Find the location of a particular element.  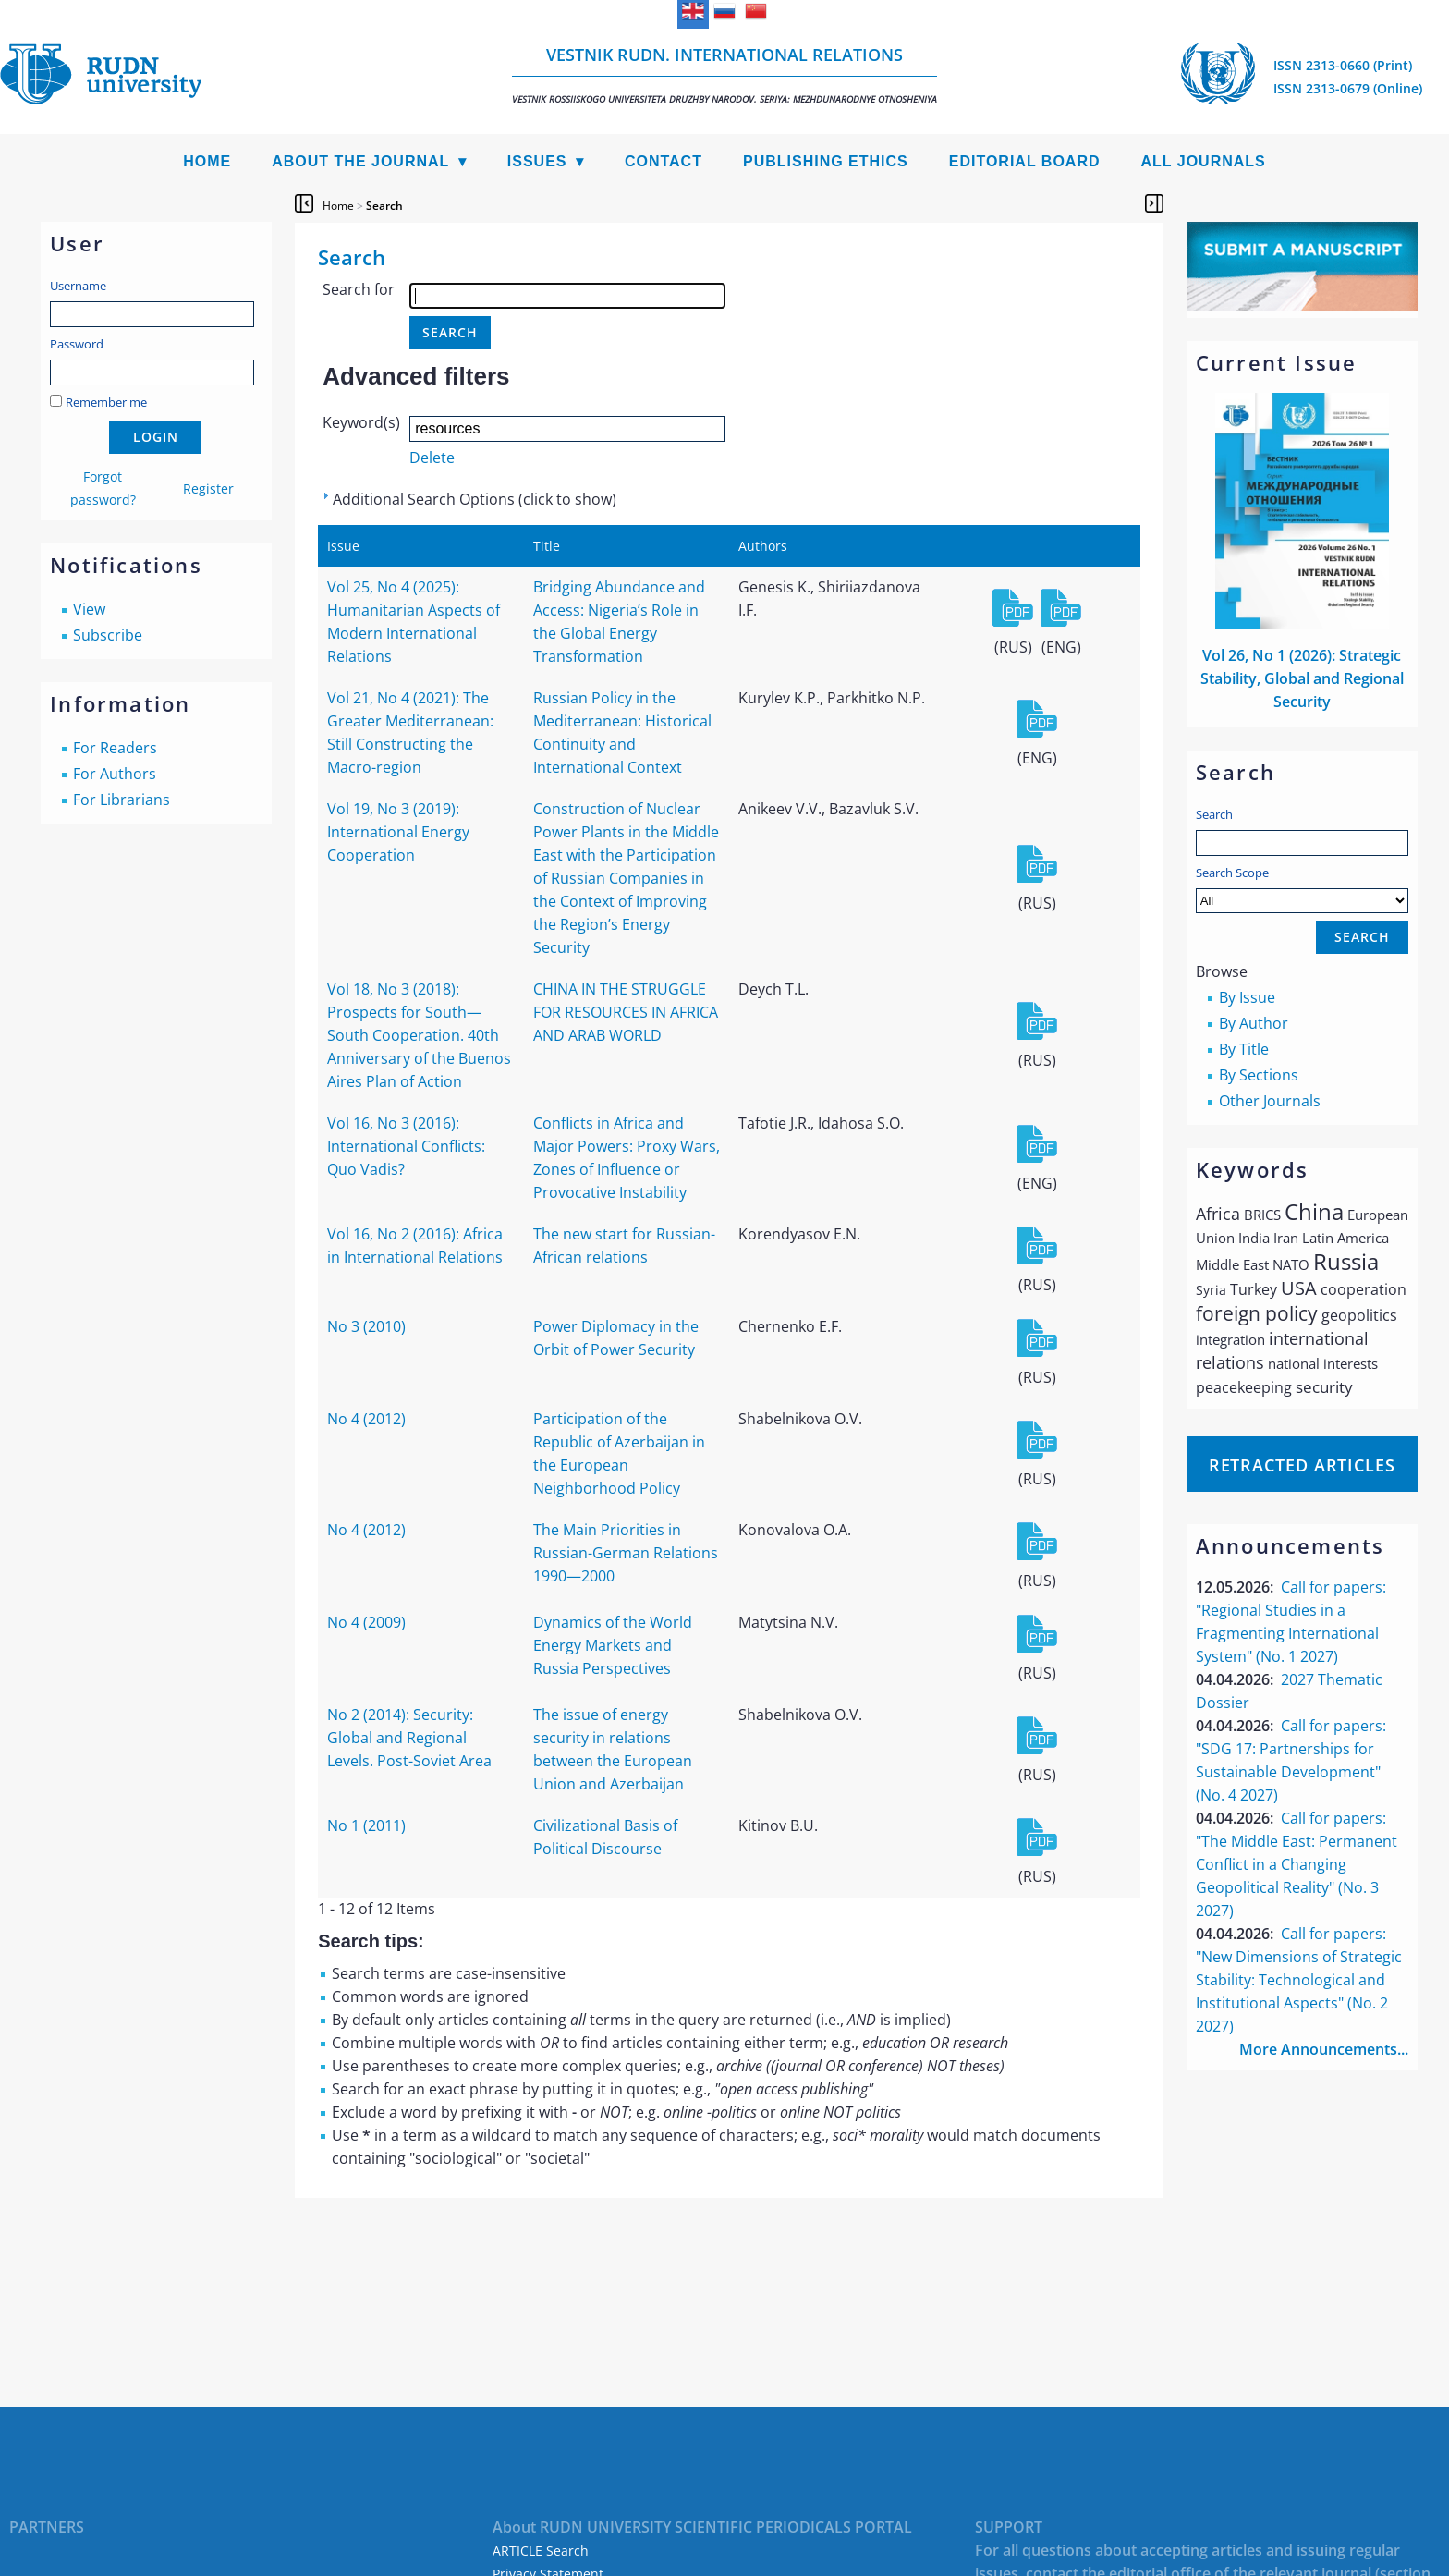

Vestnik RUDN. International Relations is located at coordinates (724, 74).